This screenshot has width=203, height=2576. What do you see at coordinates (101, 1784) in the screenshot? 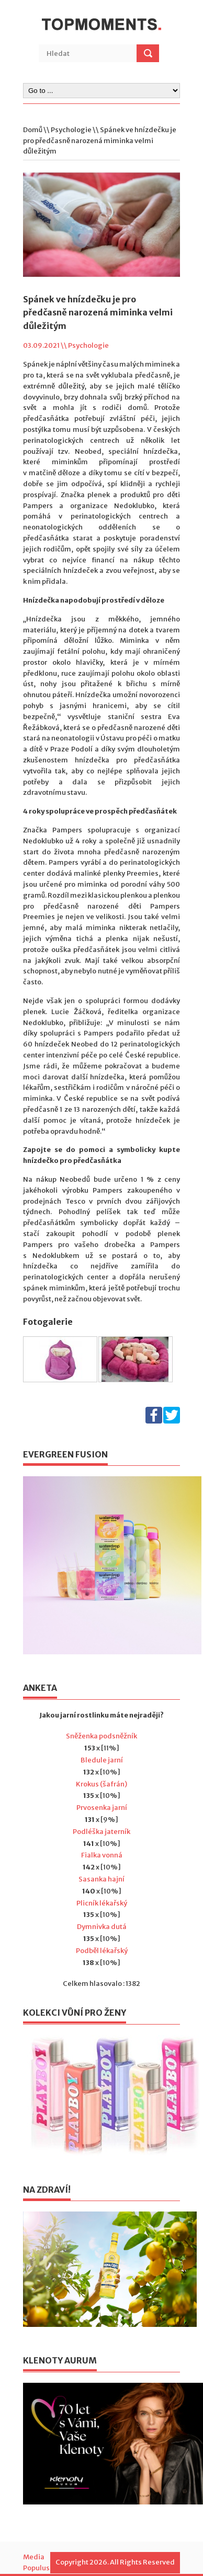
I see `Krokus (šafrán)` at bounding box center [101, 1784].